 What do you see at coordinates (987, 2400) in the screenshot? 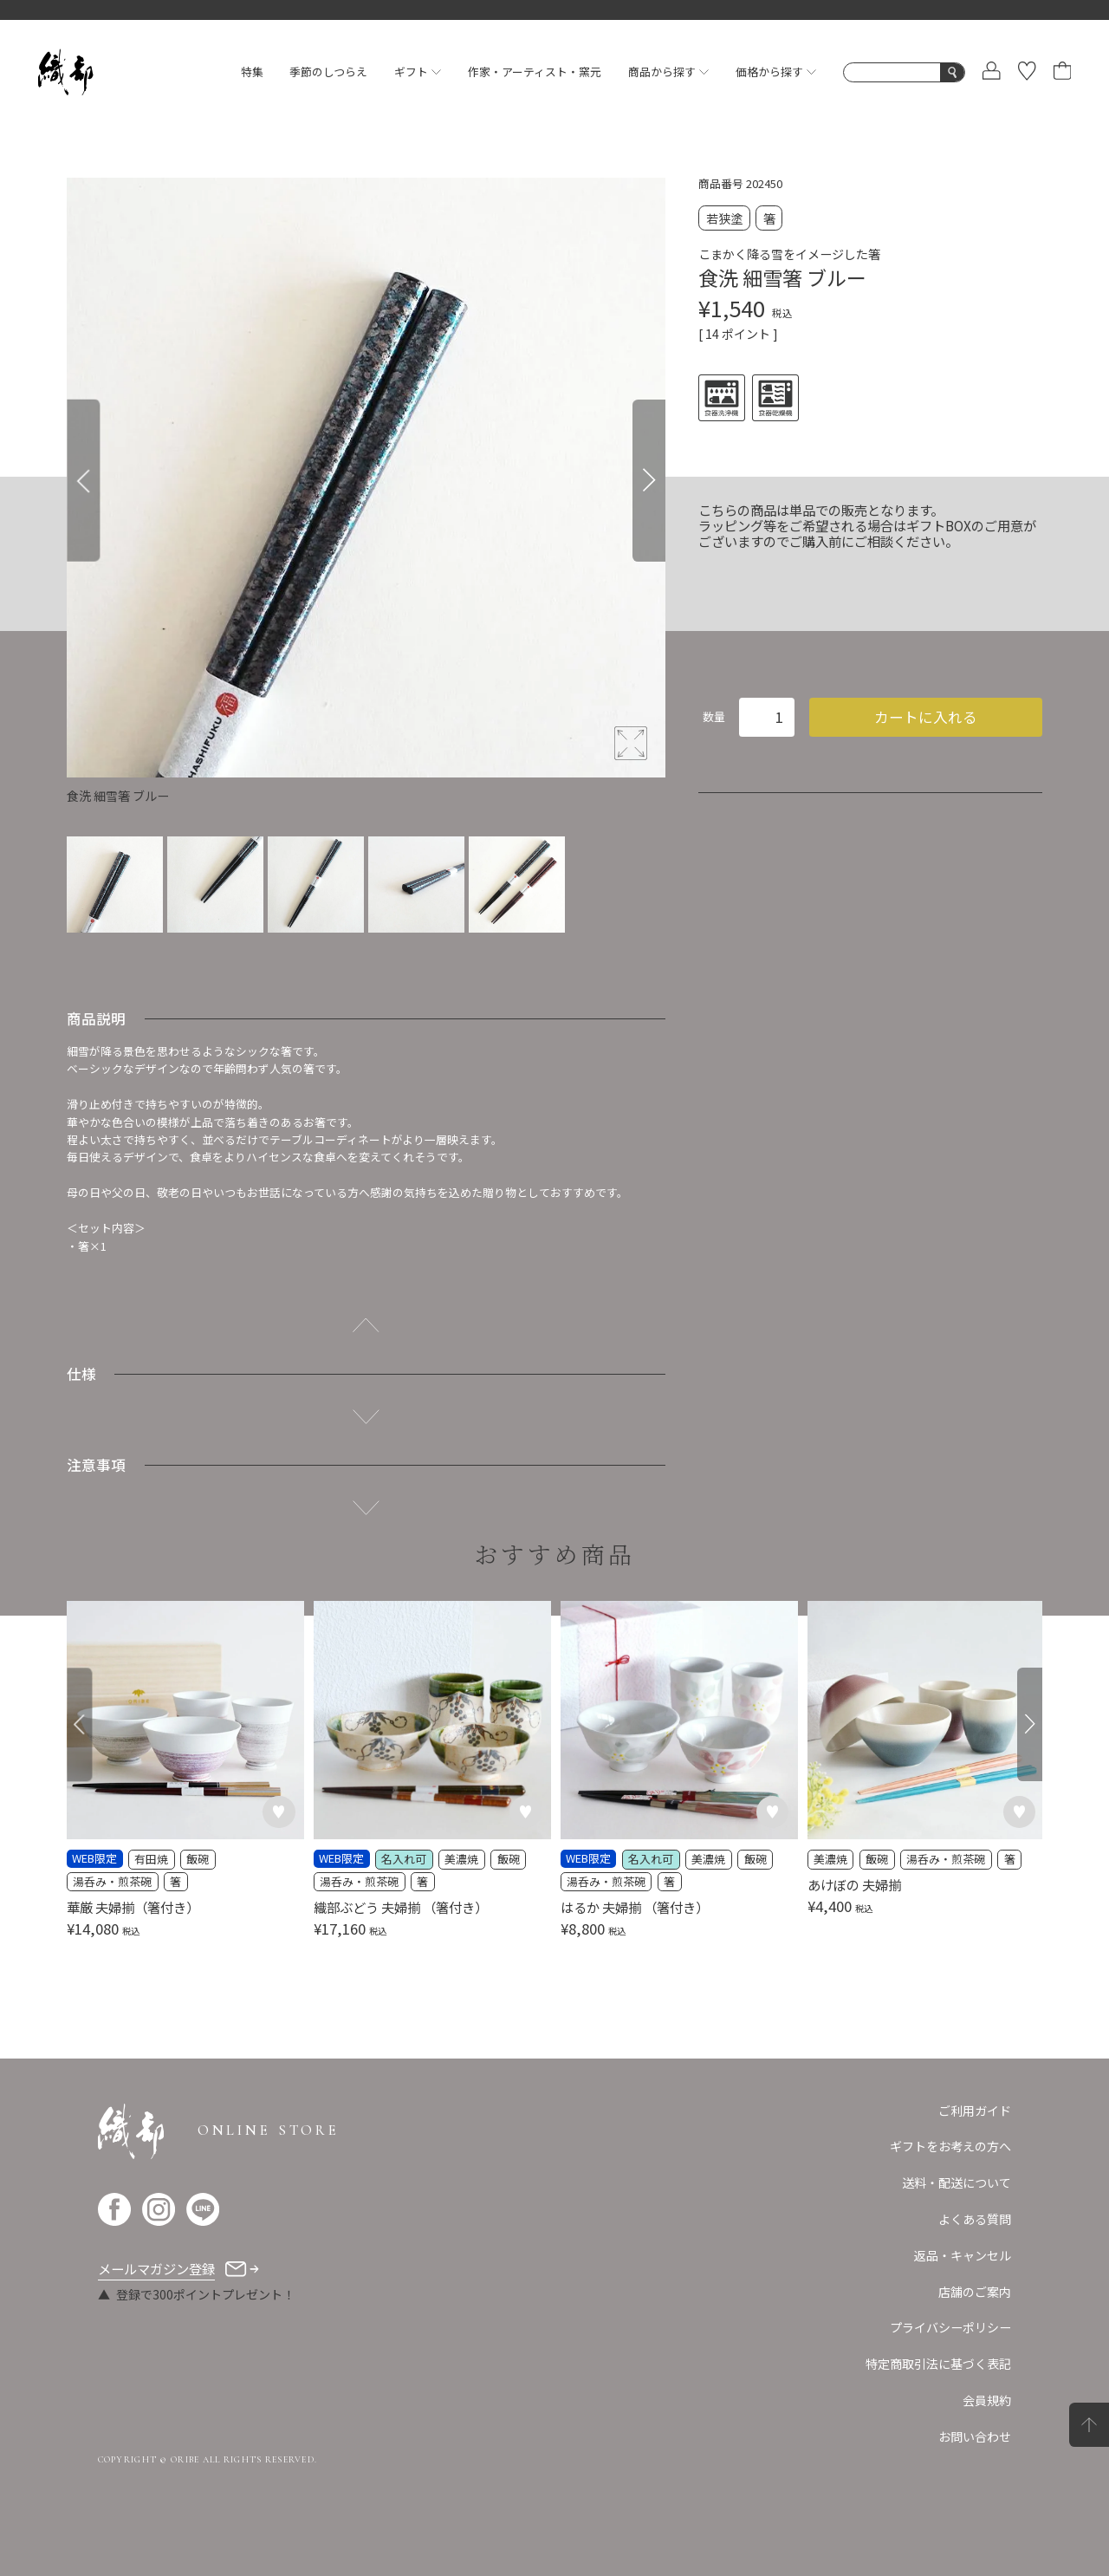
I see `会員規約` at bounding box center [987, 2400].